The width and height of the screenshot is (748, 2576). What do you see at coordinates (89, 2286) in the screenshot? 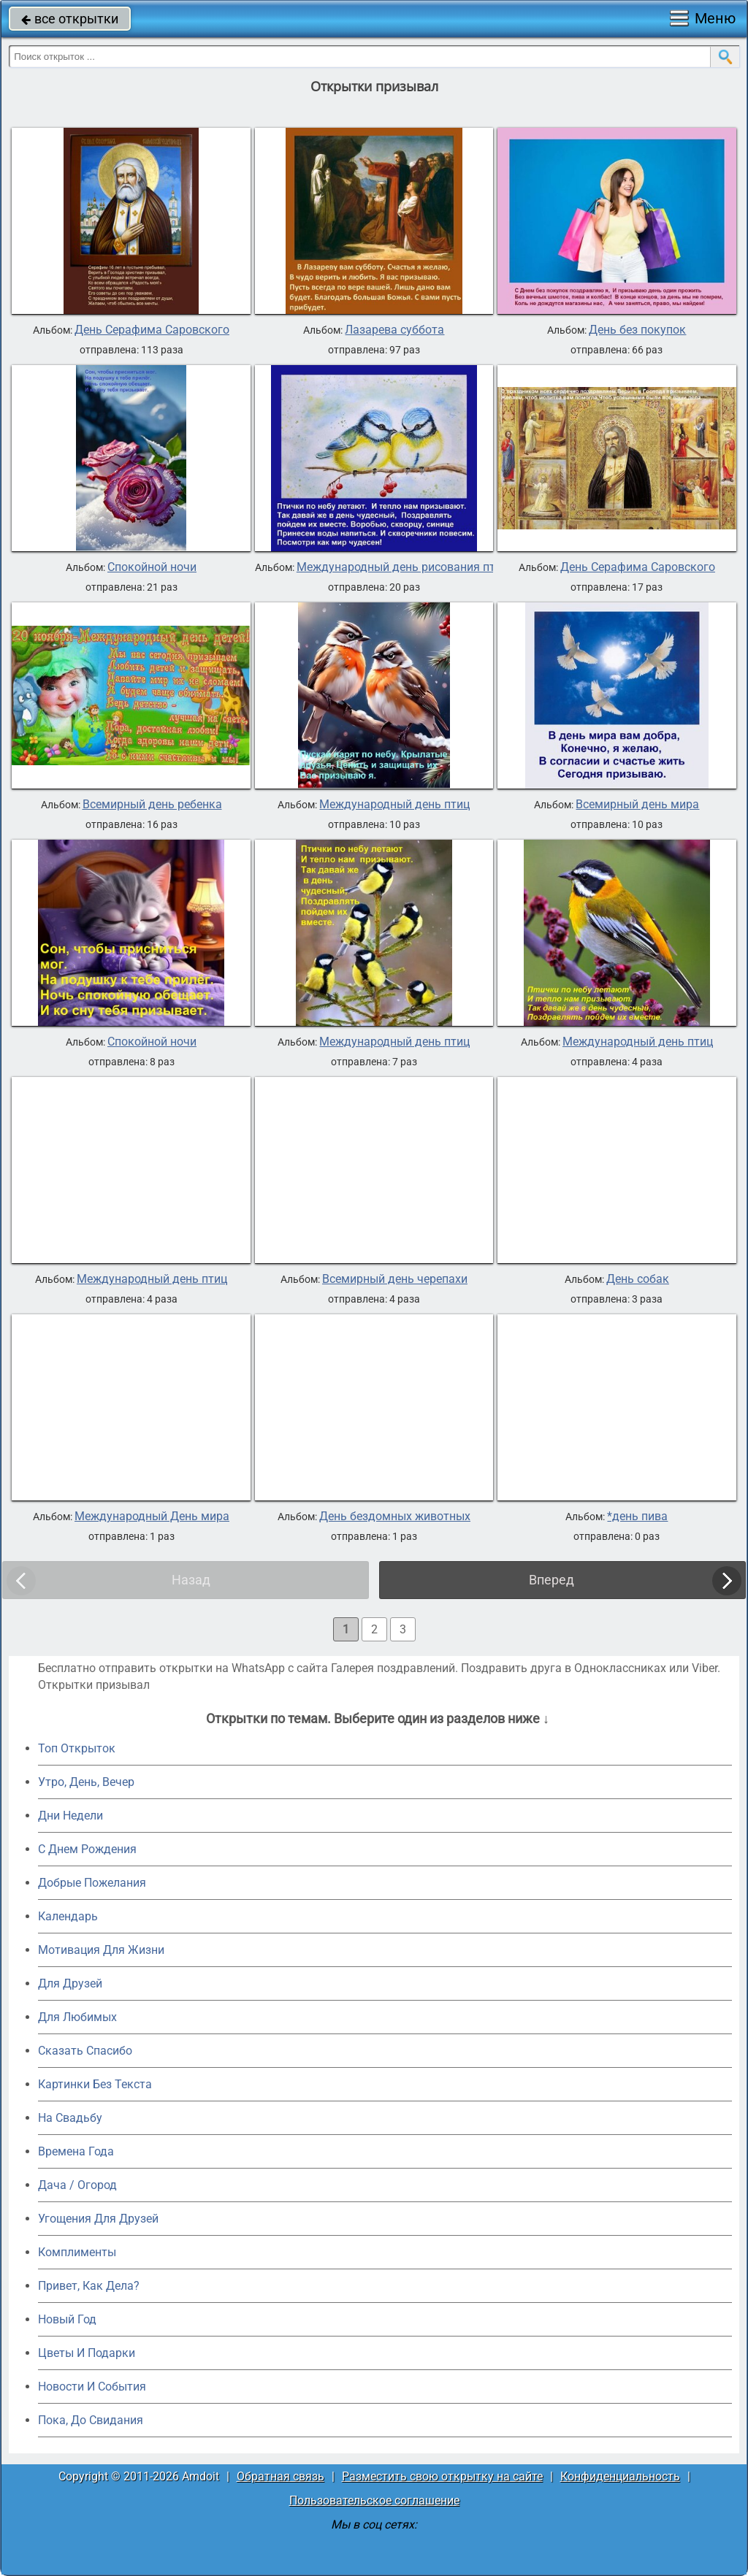
I see `Привет, Как Дела?` at bounding box center [89, 2286].